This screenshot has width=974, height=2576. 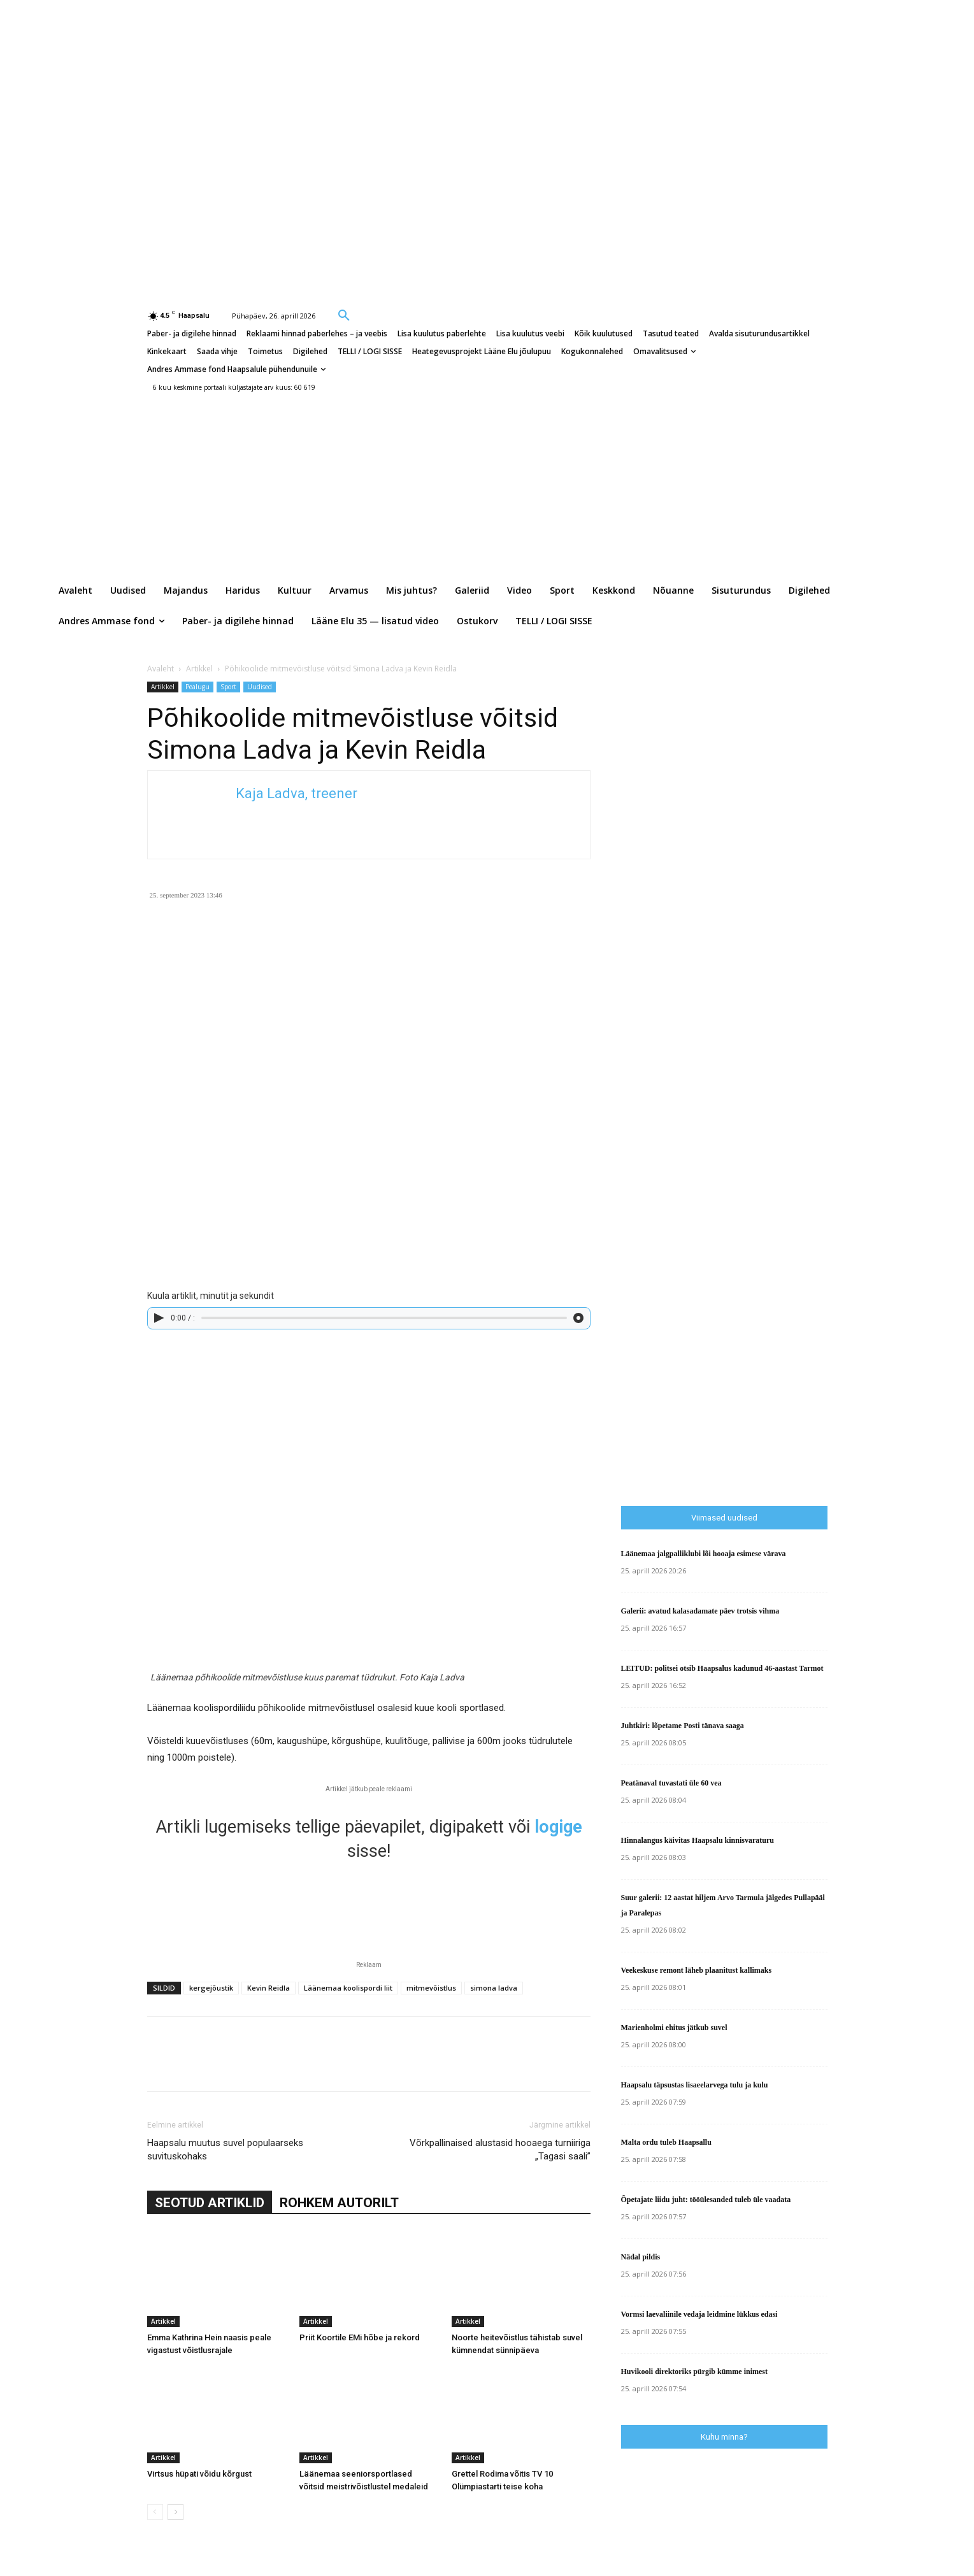 I want to click on Priit Koortile EMi hõbe ja rekord, so click(x=359, y=2337).